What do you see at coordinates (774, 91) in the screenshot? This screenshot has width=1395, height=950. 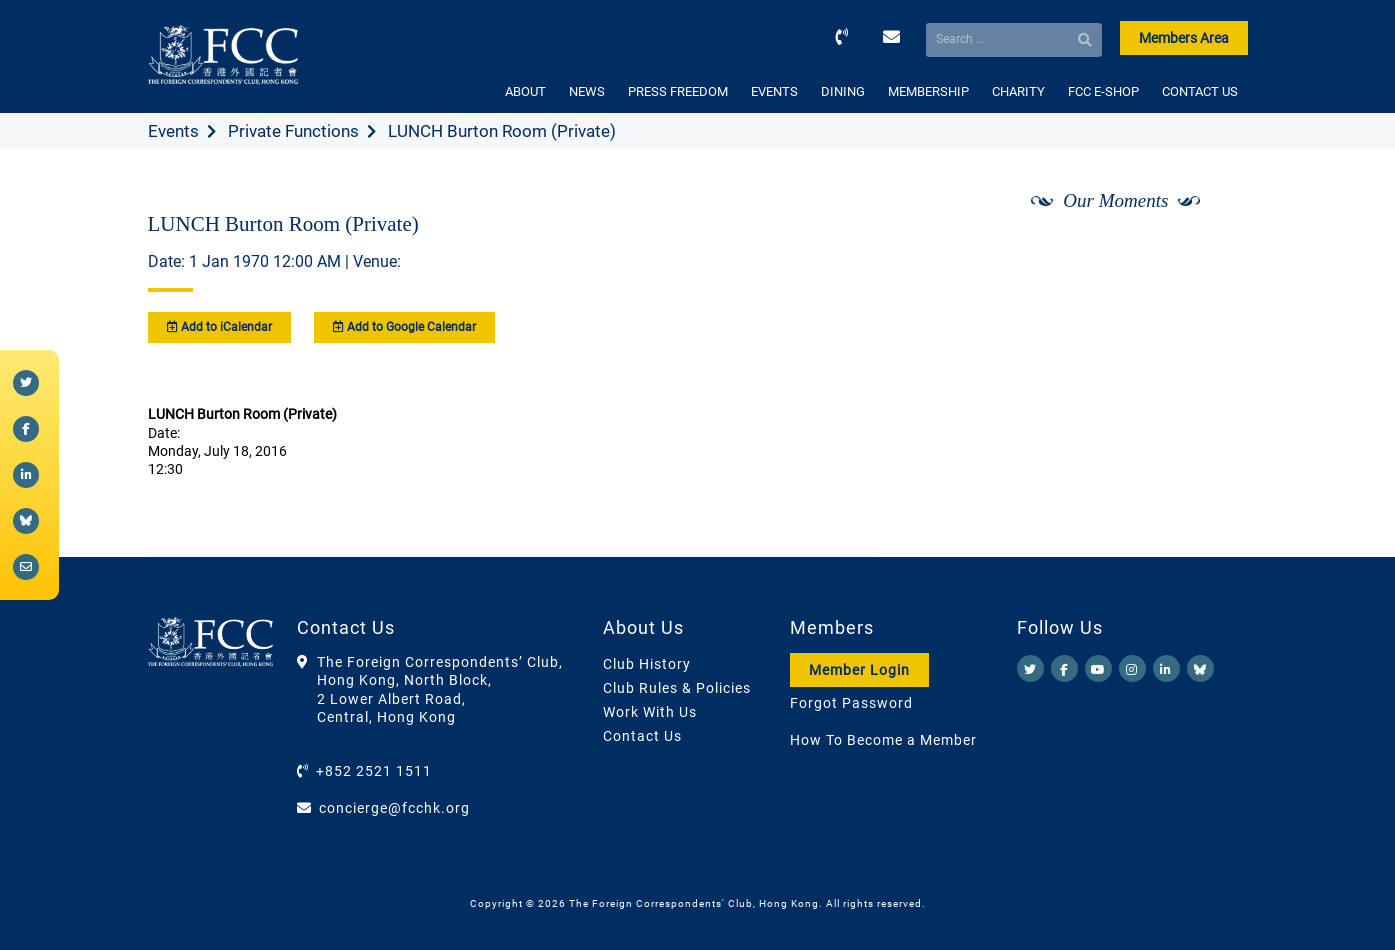 I see `EVENTS` at bounding box center [774, 91].